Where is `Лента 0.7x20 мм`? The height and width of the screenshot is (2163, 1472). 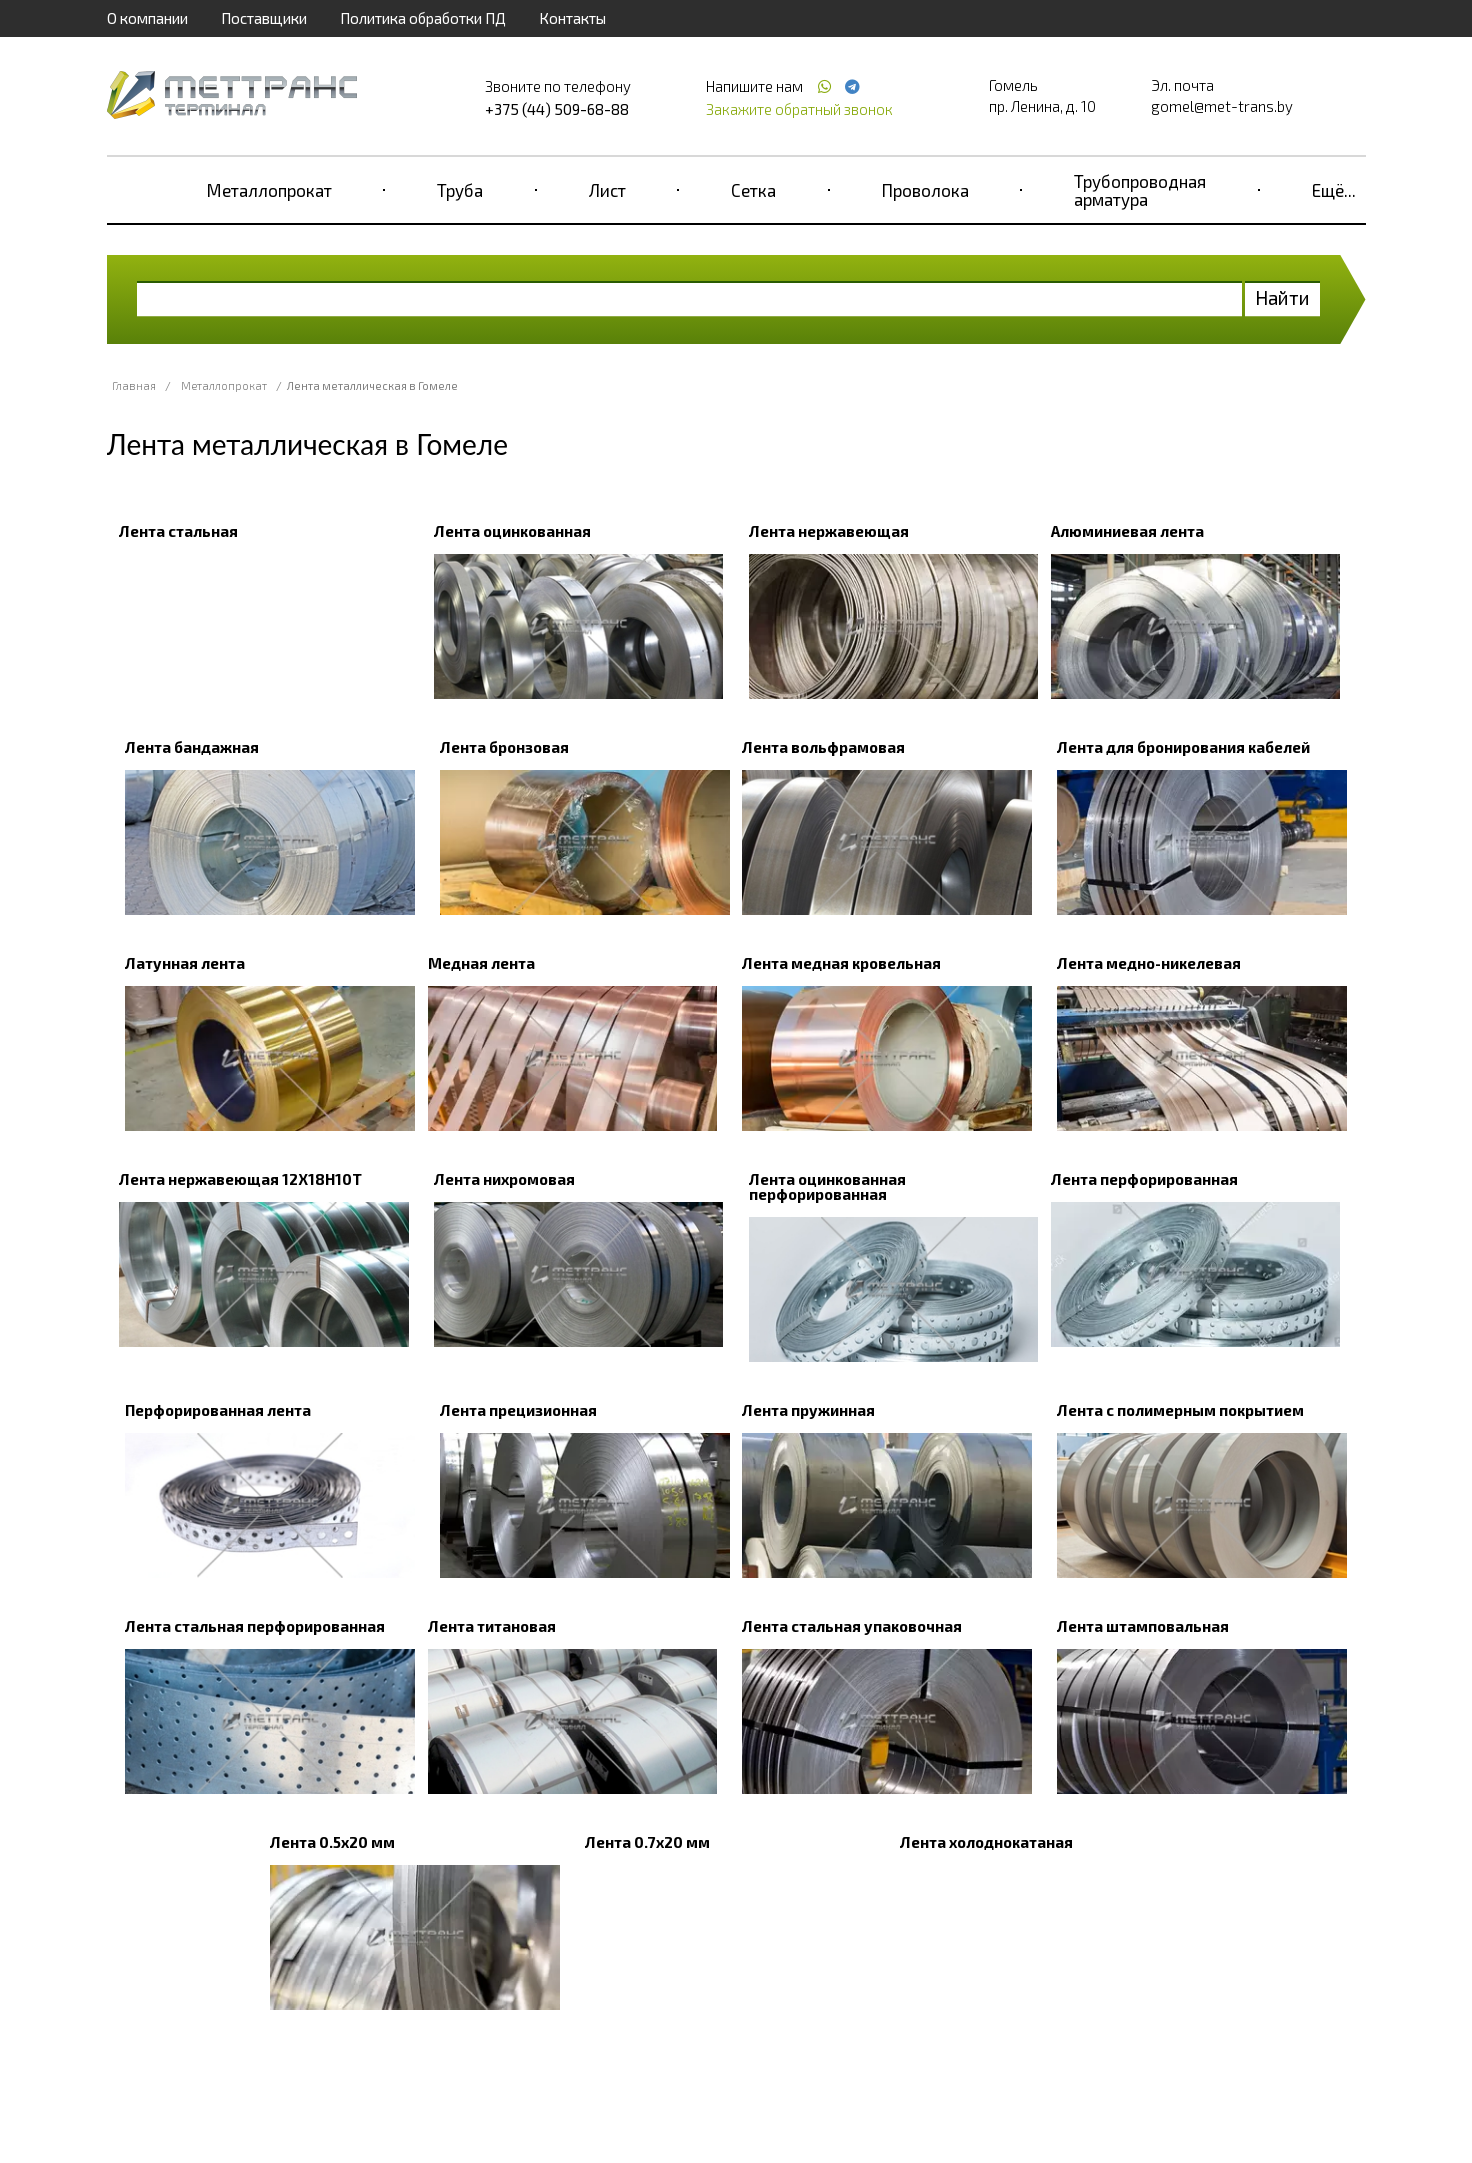
Лента 0.7x20 мм is located at coordinates (647, 1842).